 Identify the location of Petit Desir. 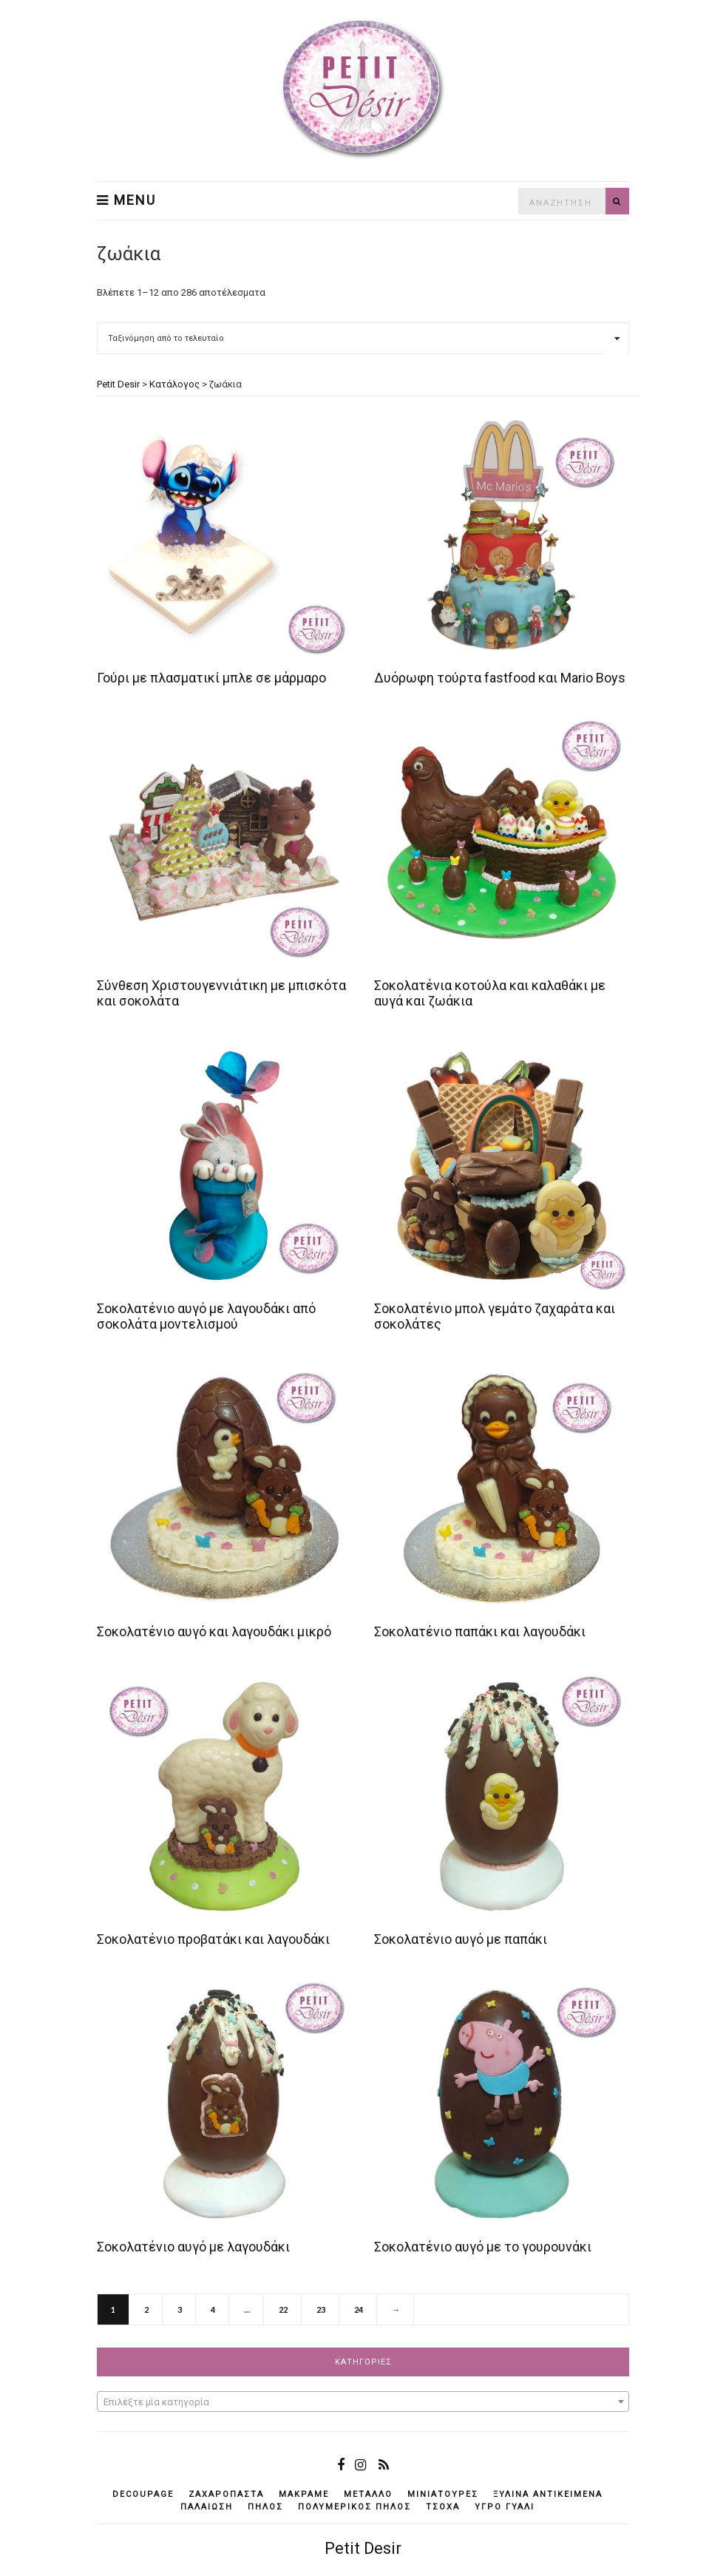
(363, 2548).